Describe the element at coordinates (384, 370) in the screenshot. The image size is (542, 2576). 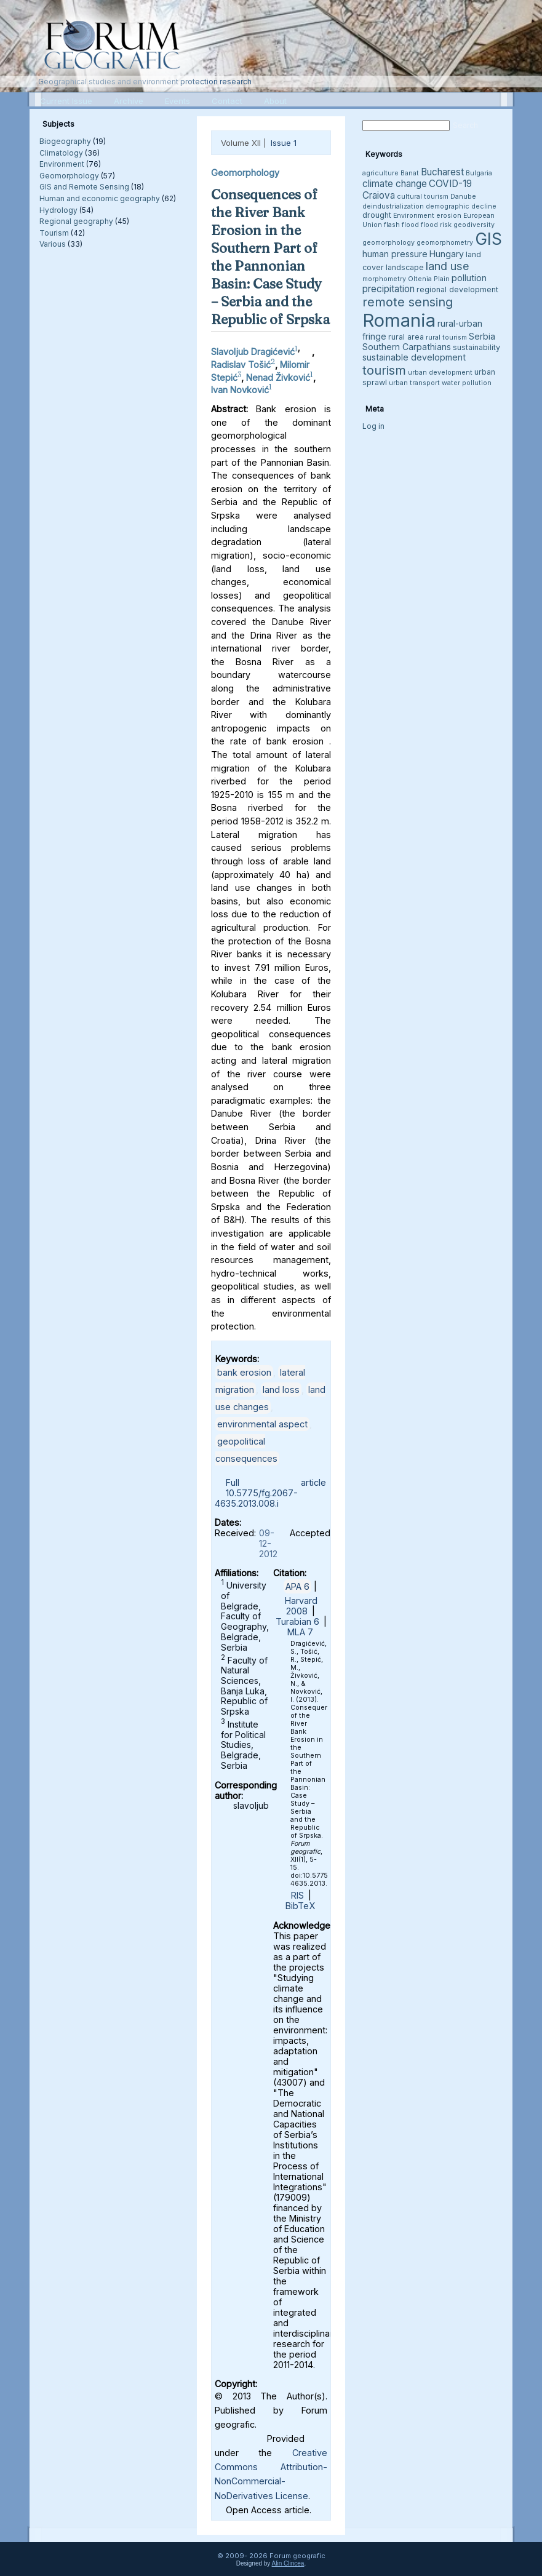
I see `tourism [tourism (12 items)]` at that location.